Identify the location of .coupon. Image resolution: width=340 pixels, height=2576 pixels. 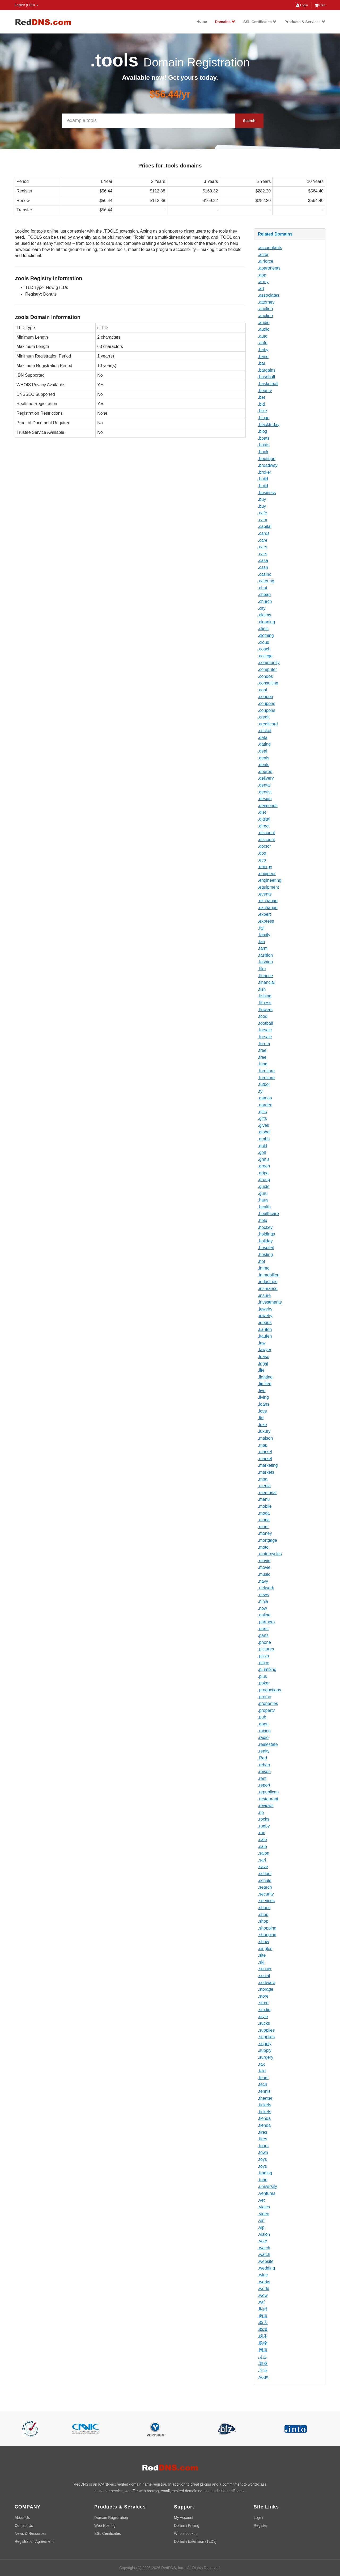
(265, 696).